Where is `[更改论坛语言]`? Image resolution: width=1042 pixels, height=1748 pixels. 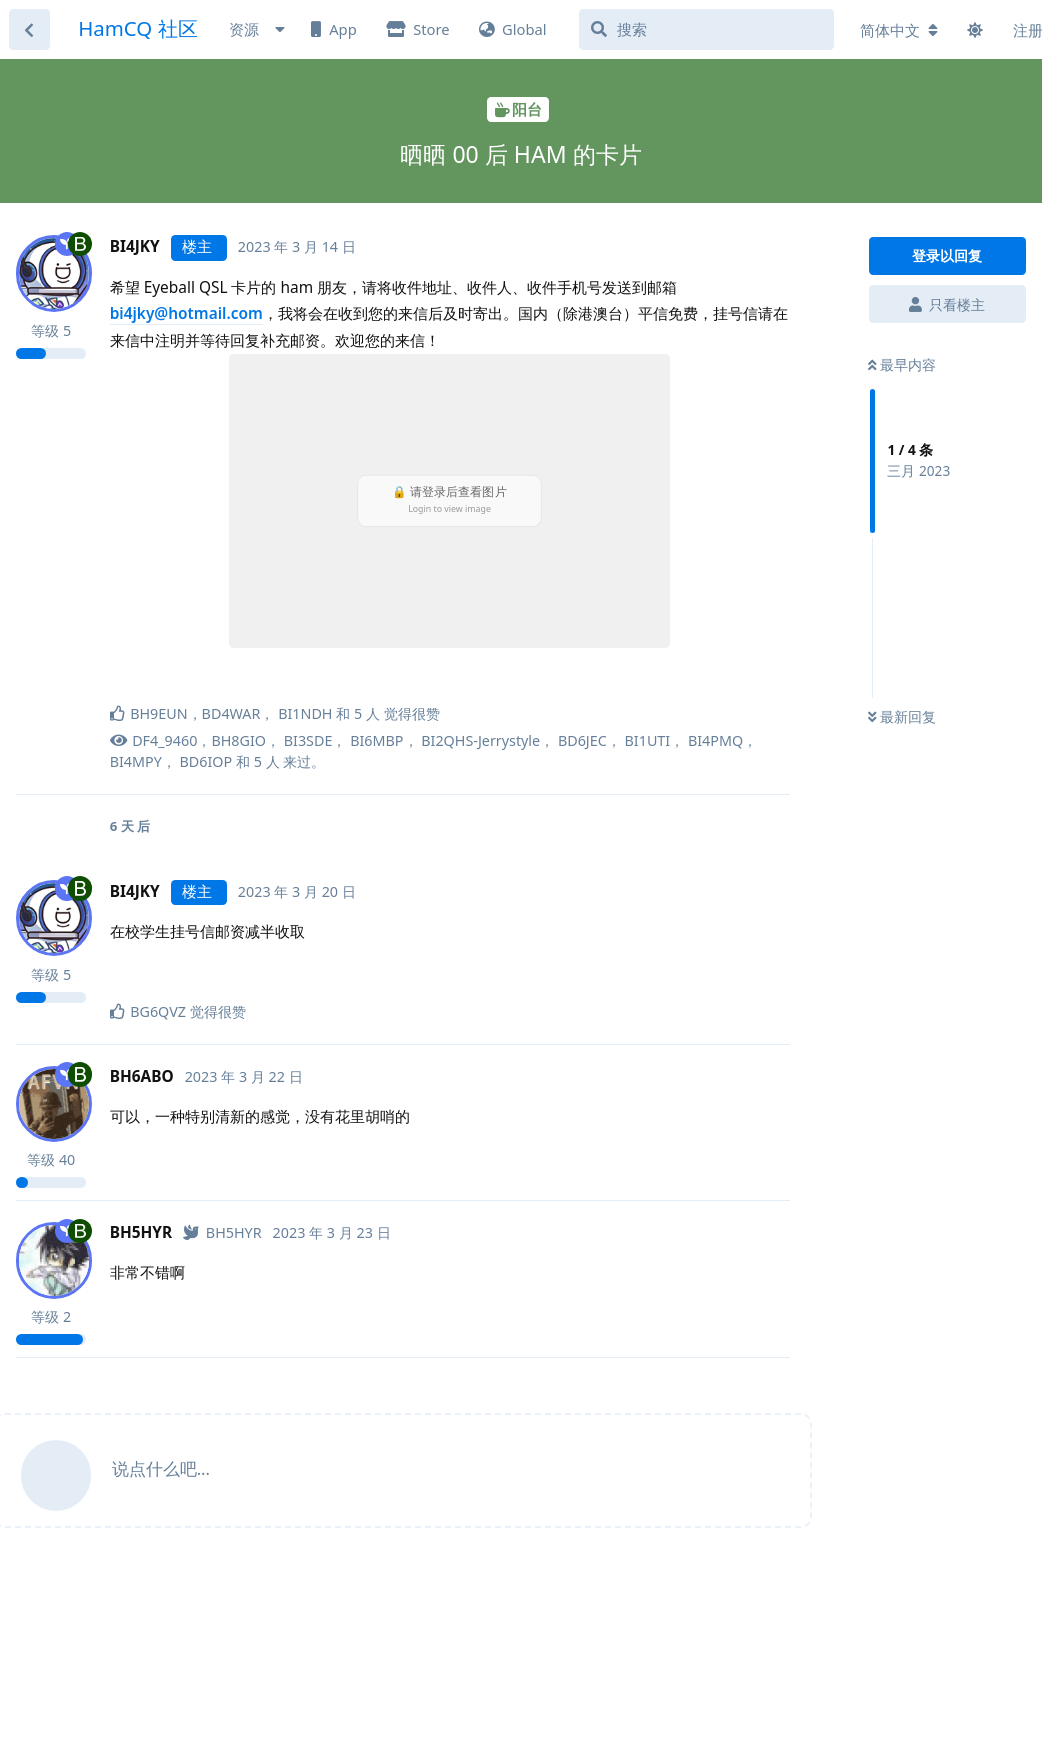 [更改论坛语言] is located at coordinates (898, 30).